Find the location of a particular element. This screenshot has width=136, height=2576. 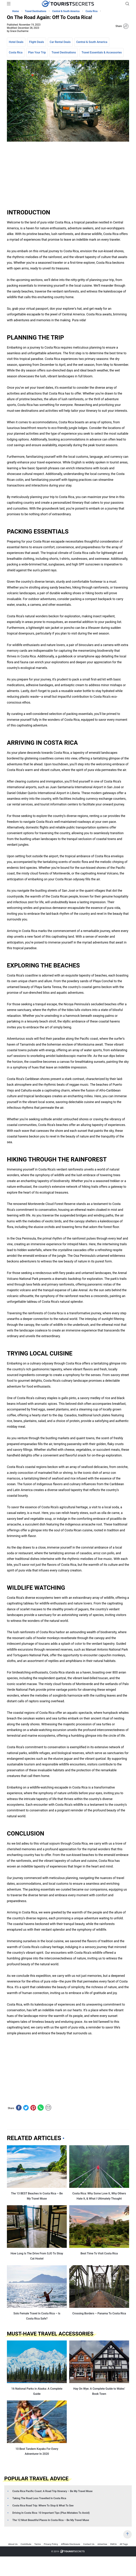

Advertise is located at coordinates (102, 2544).